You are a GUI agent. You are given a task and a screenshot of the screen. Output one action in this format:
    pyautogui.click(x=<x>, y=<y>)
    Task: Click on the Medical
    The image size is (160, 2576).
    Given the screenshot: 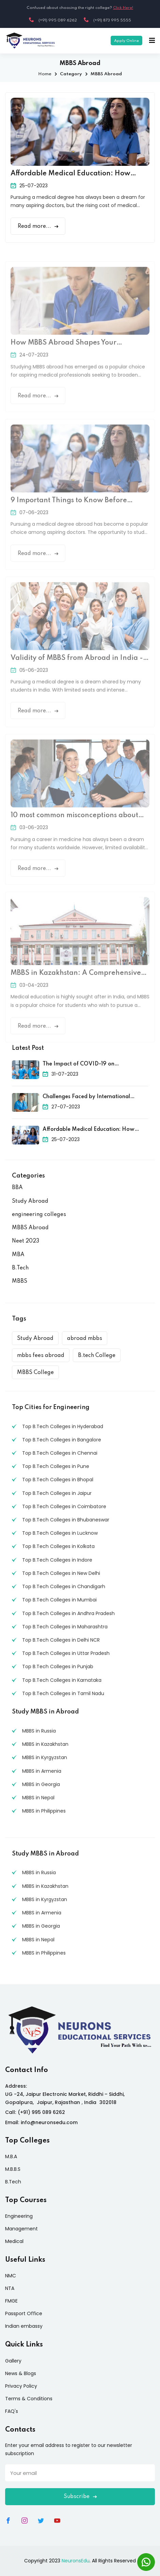 What is the action you would take?
    pyautogui.click(x=14, y=2241)
    